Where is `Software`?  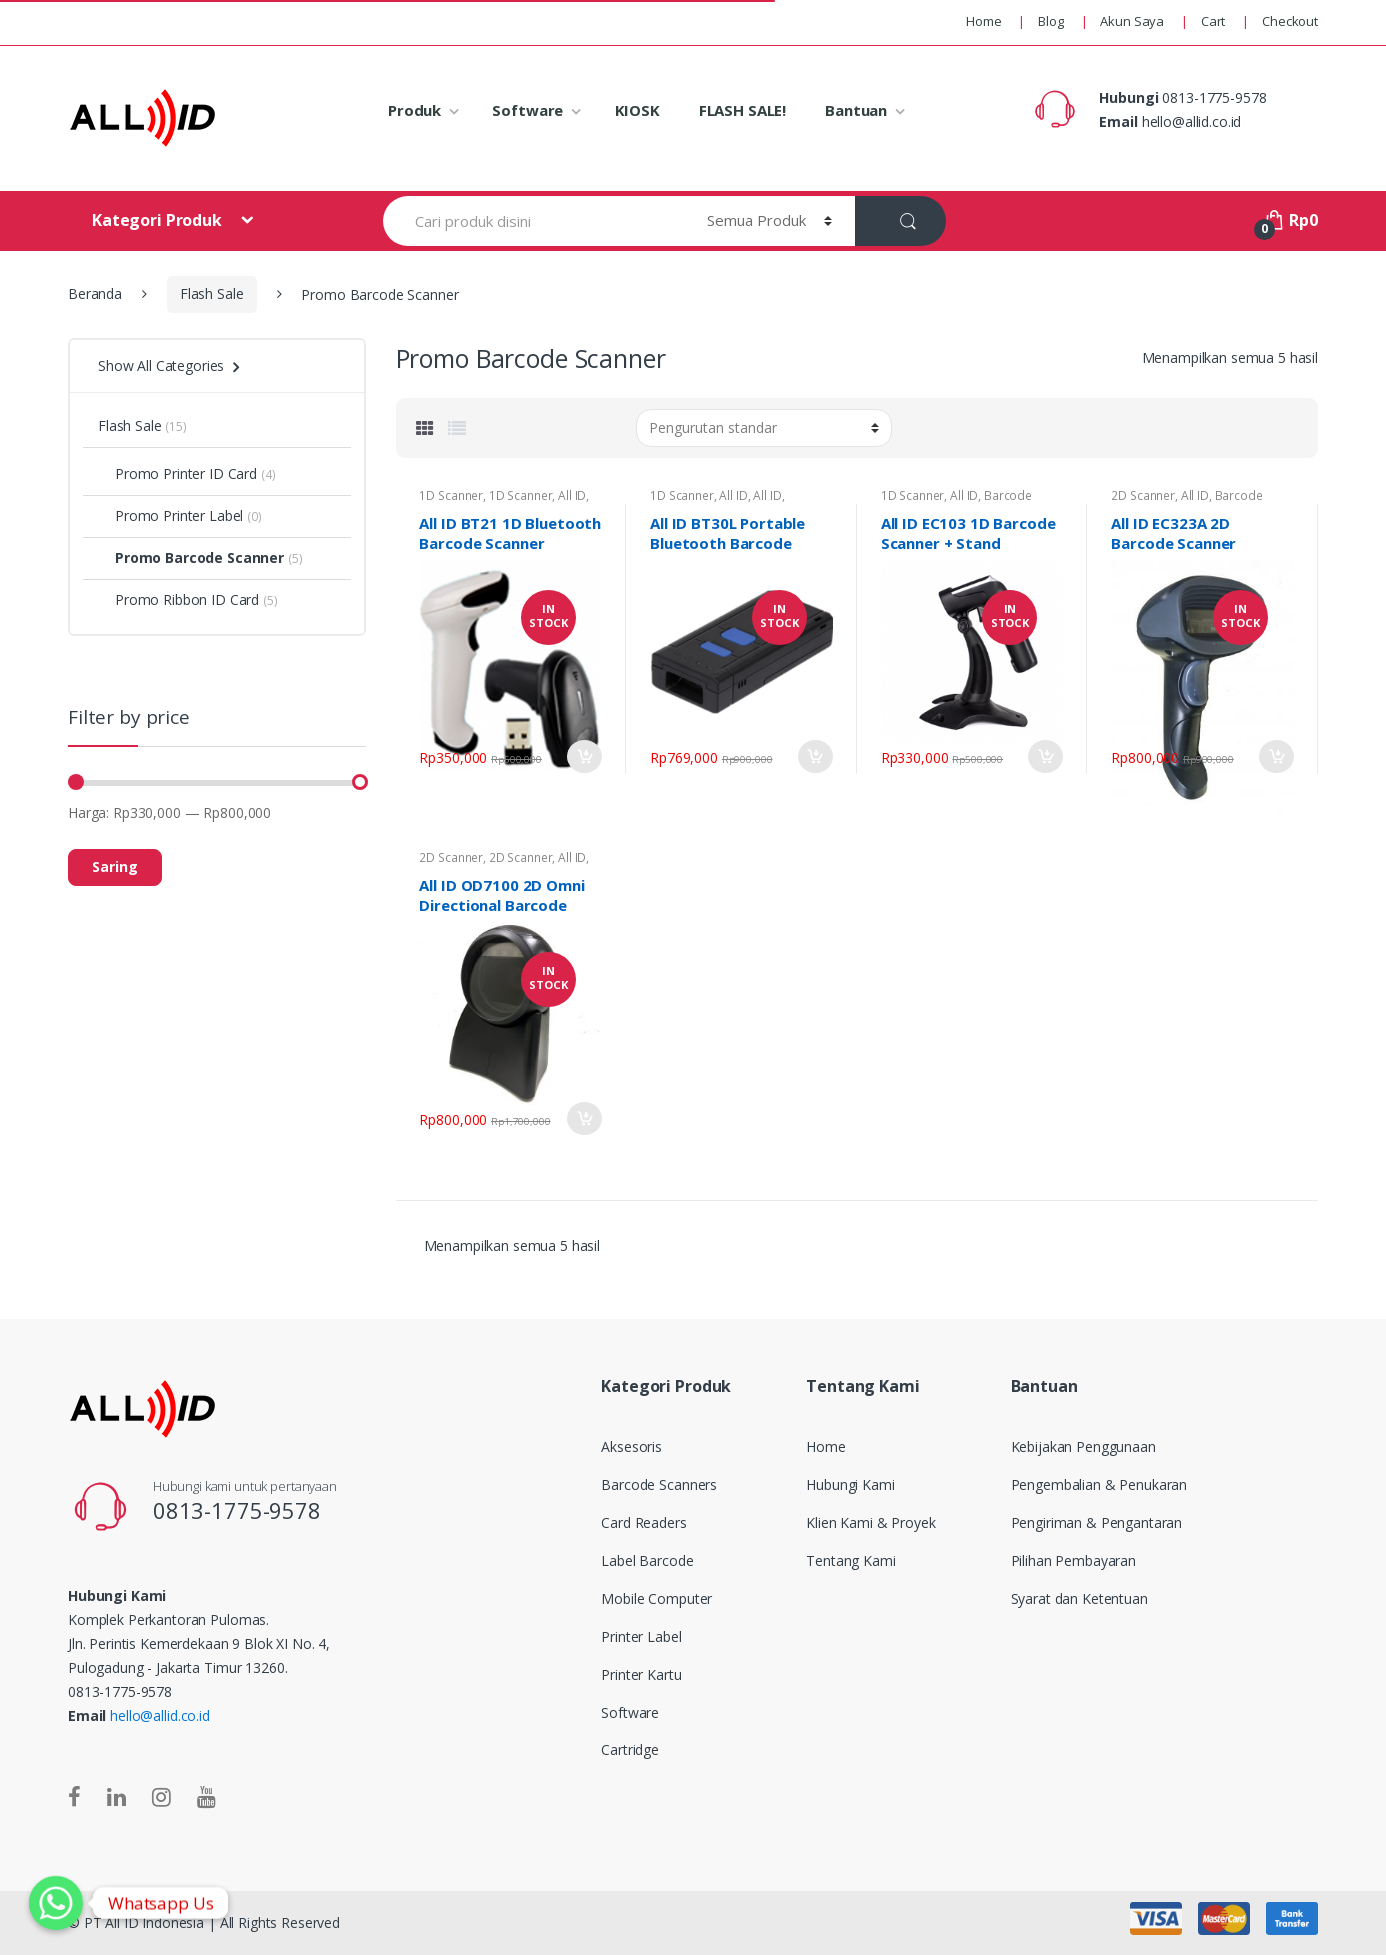 Software is located at coordinates (527, 110).